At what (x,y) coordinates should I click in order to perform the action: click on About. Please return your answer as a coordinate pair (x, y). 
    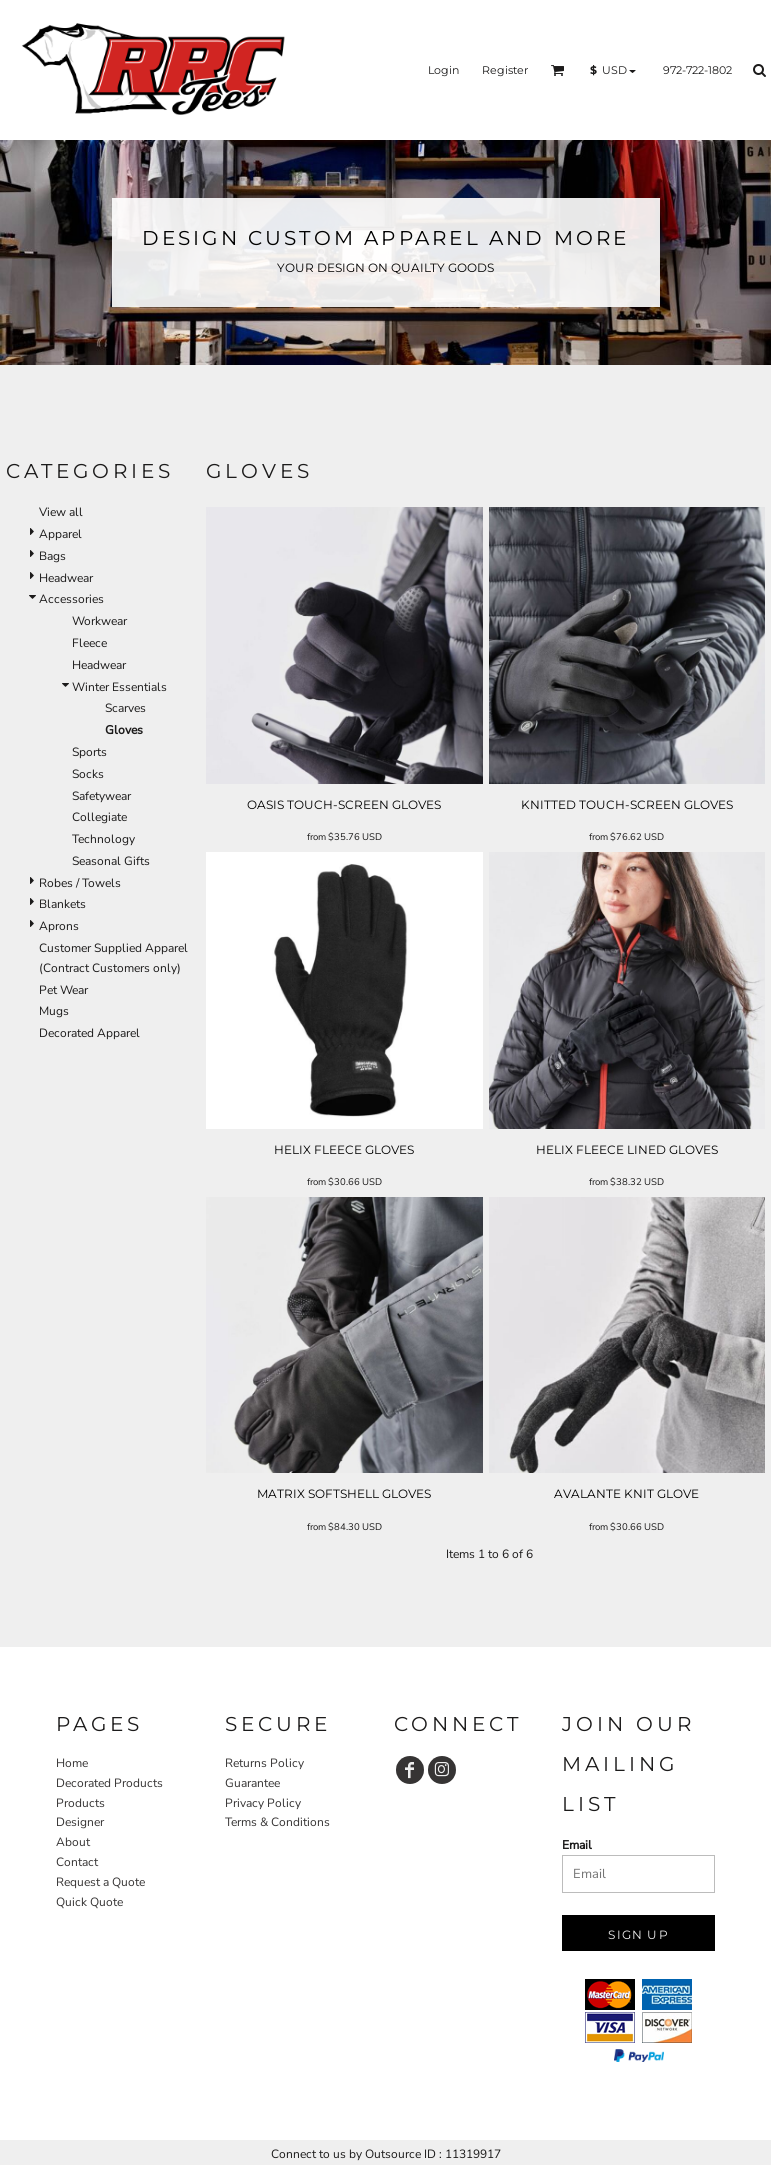
    Looking at the image, I should click on (73, 1842).